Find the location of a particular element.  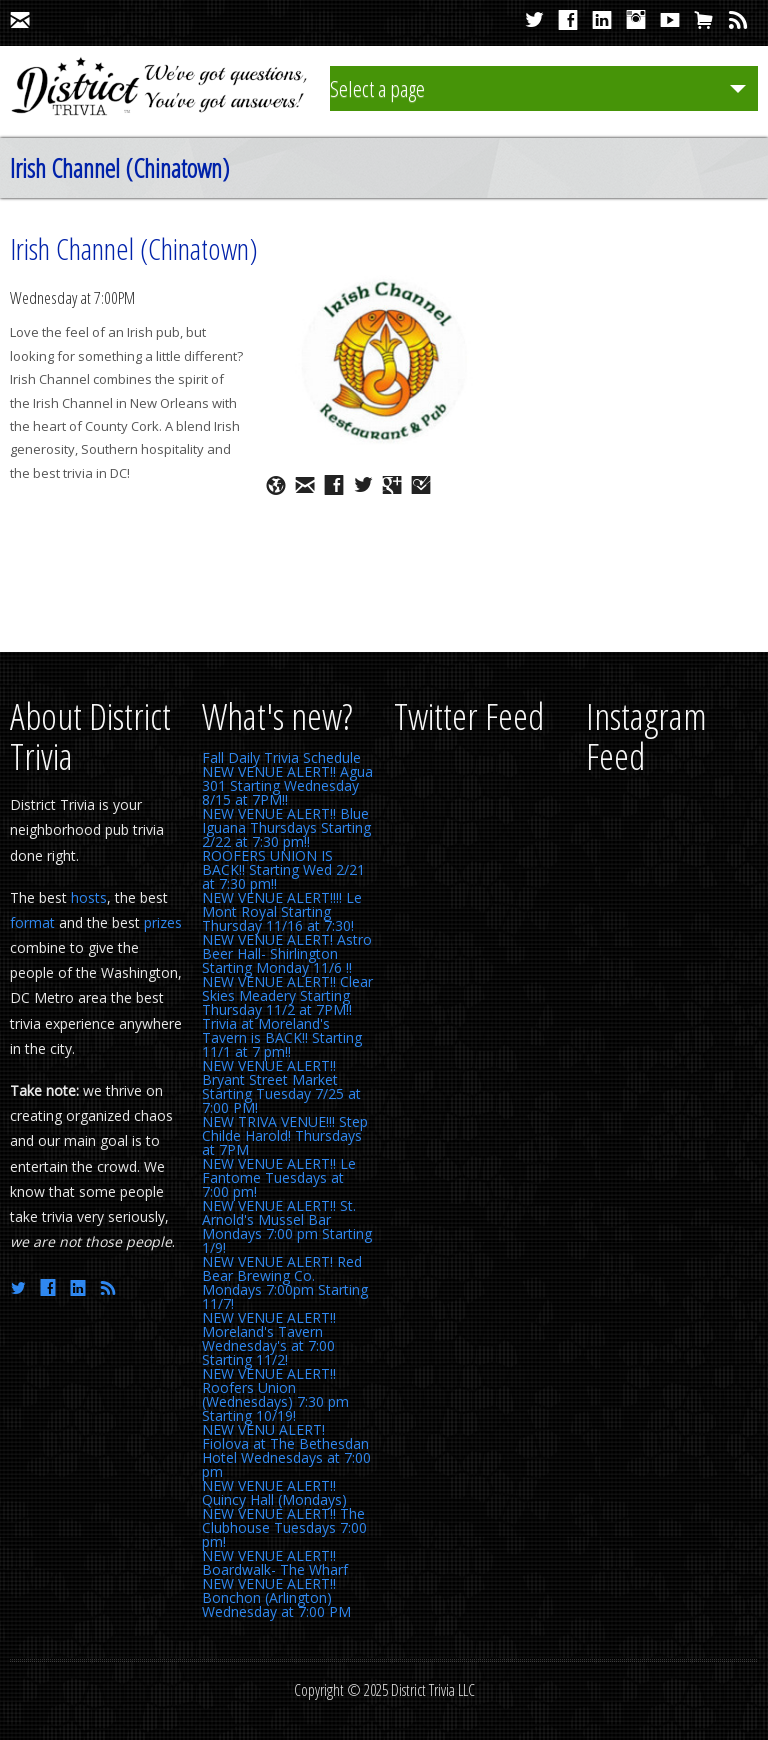

Irish Channel (Chinatown) is located at coordinates (134, 248).